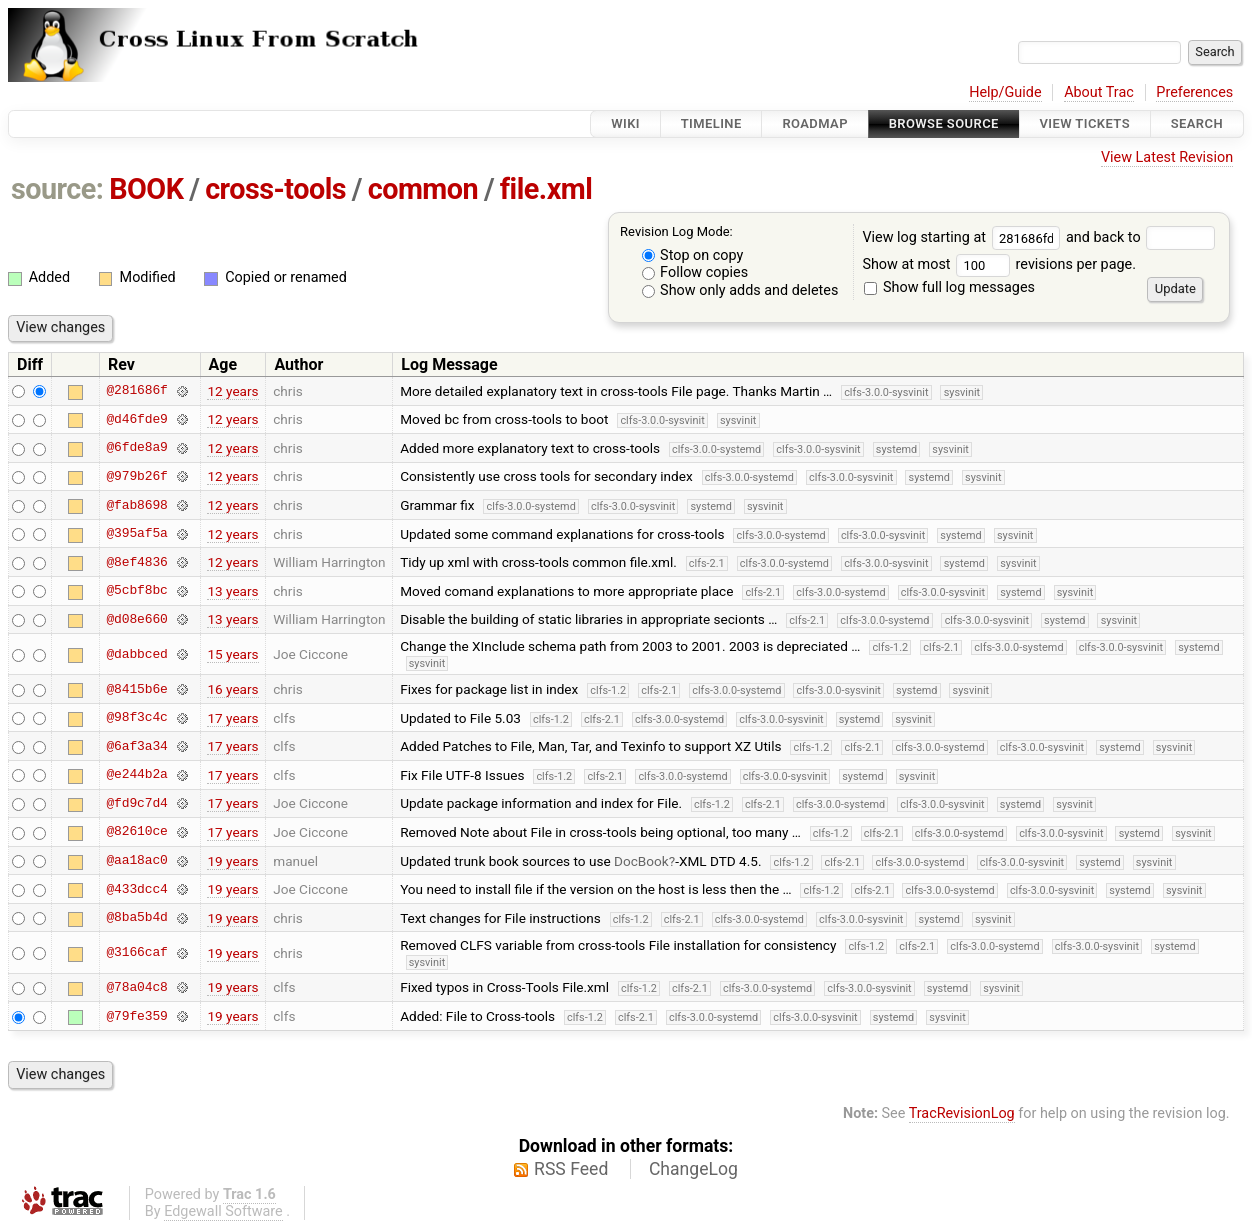 Image resolution: width=1252 pixels, height=1229 pixels. I want to click on Help/Guide, so click(1005, 92).